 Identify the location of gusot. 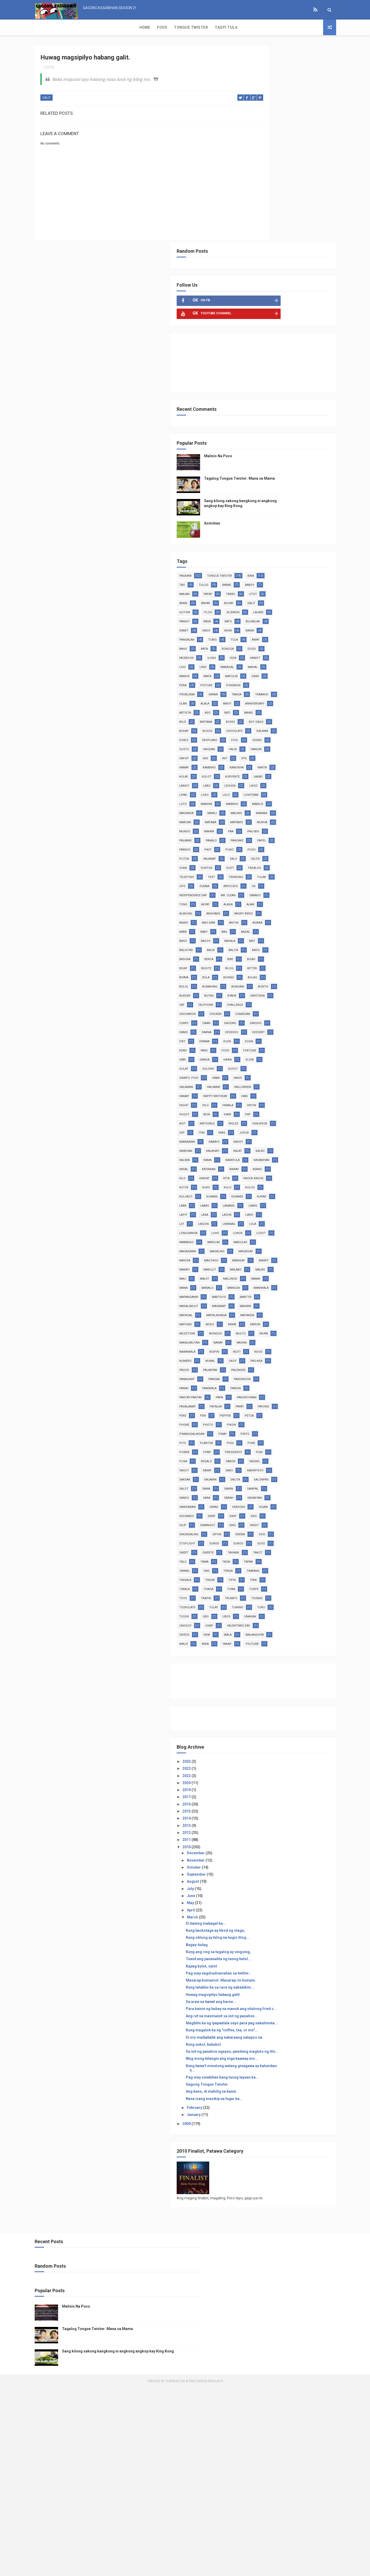
(305, 1037).